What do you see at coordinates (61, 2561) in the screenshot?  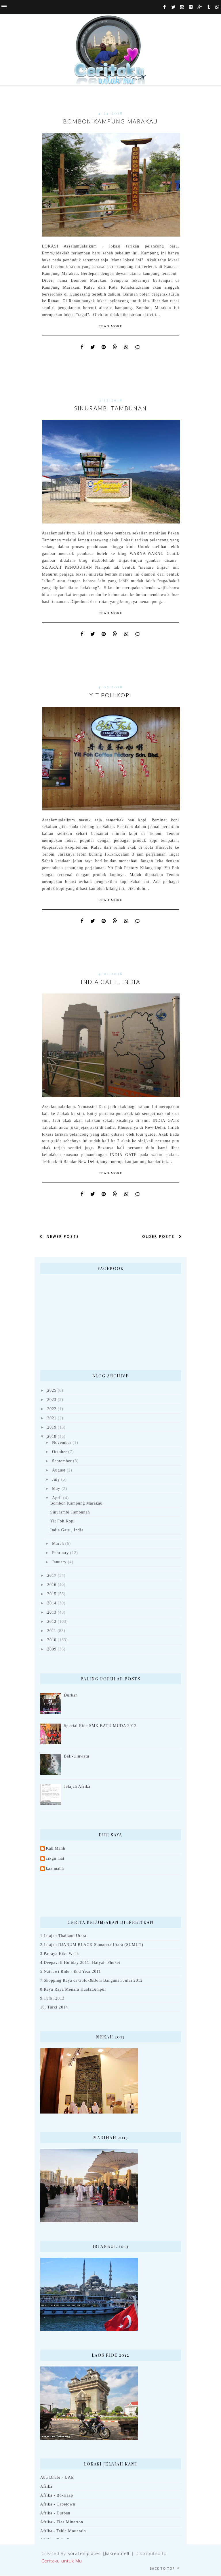 I see `Ceritaku untuk Mu` at bounding box center [61, 2561].